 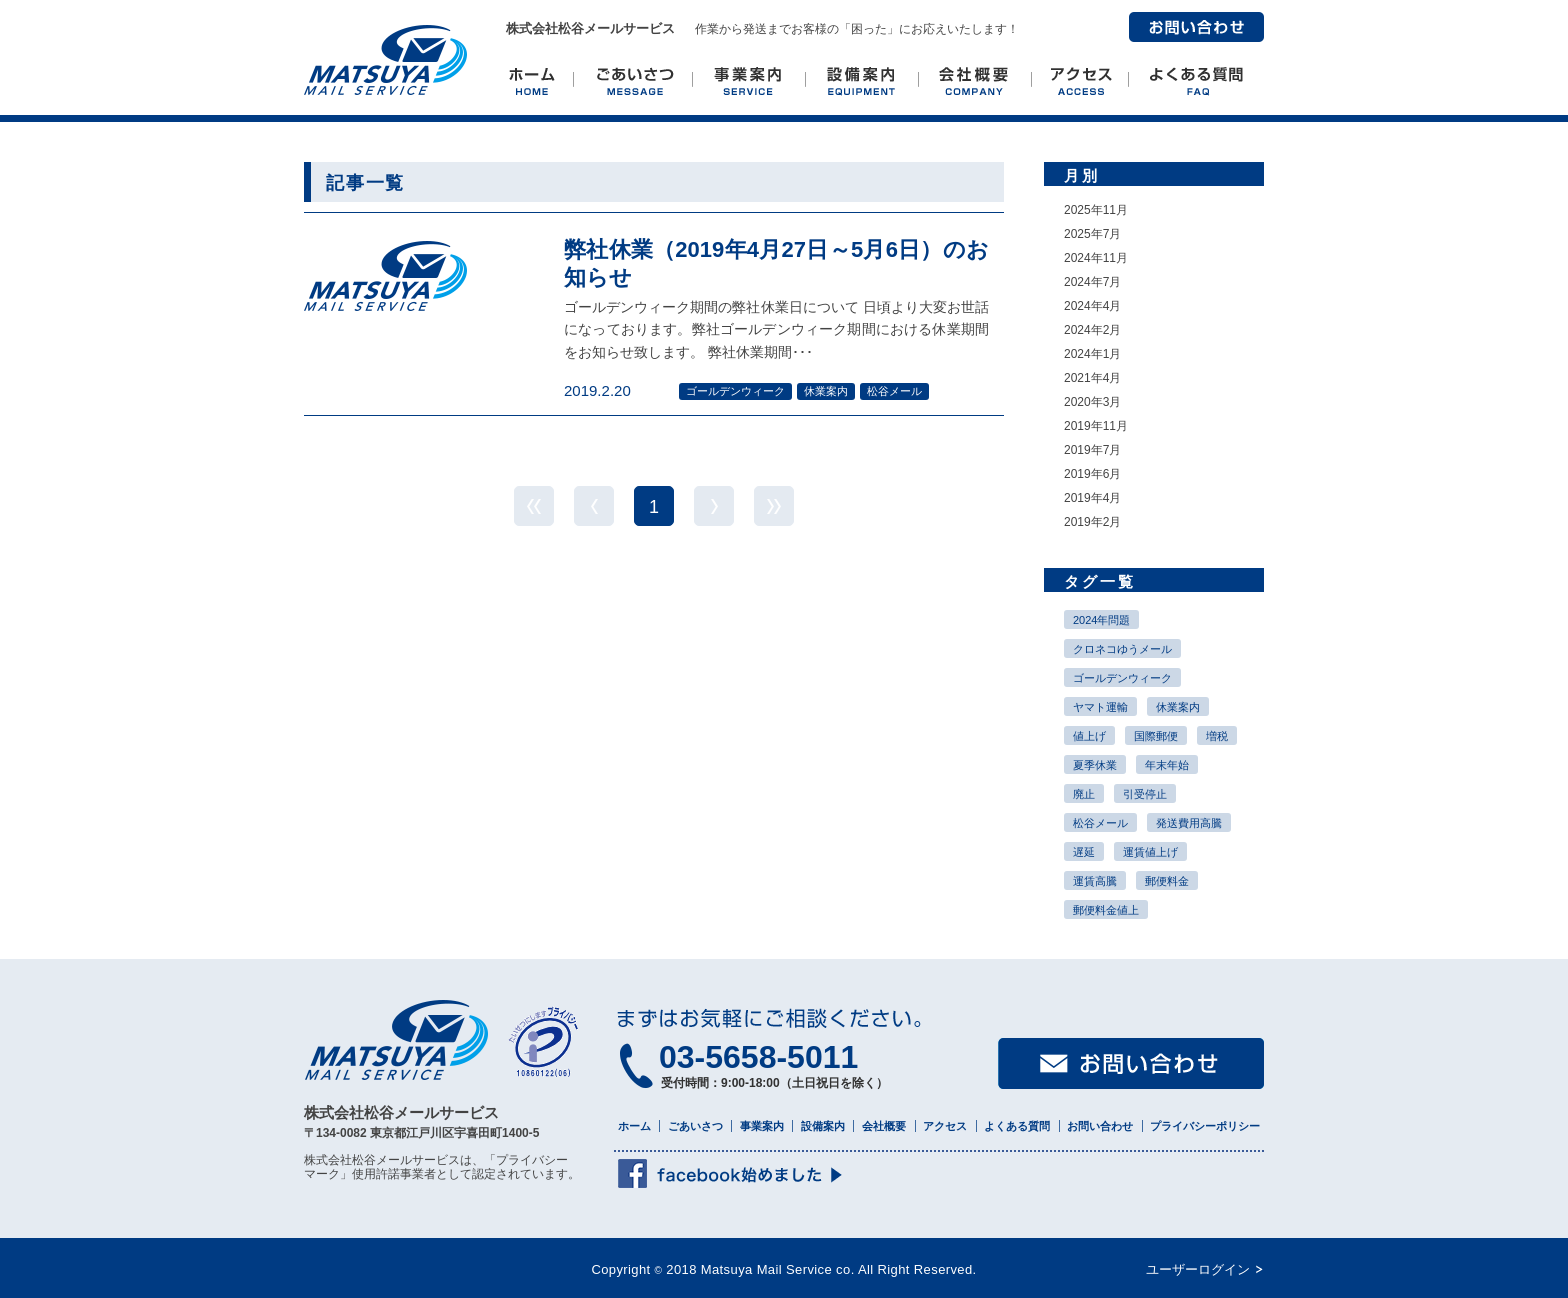 I want to click on 2024年11月, so click(x=1096, y=258).